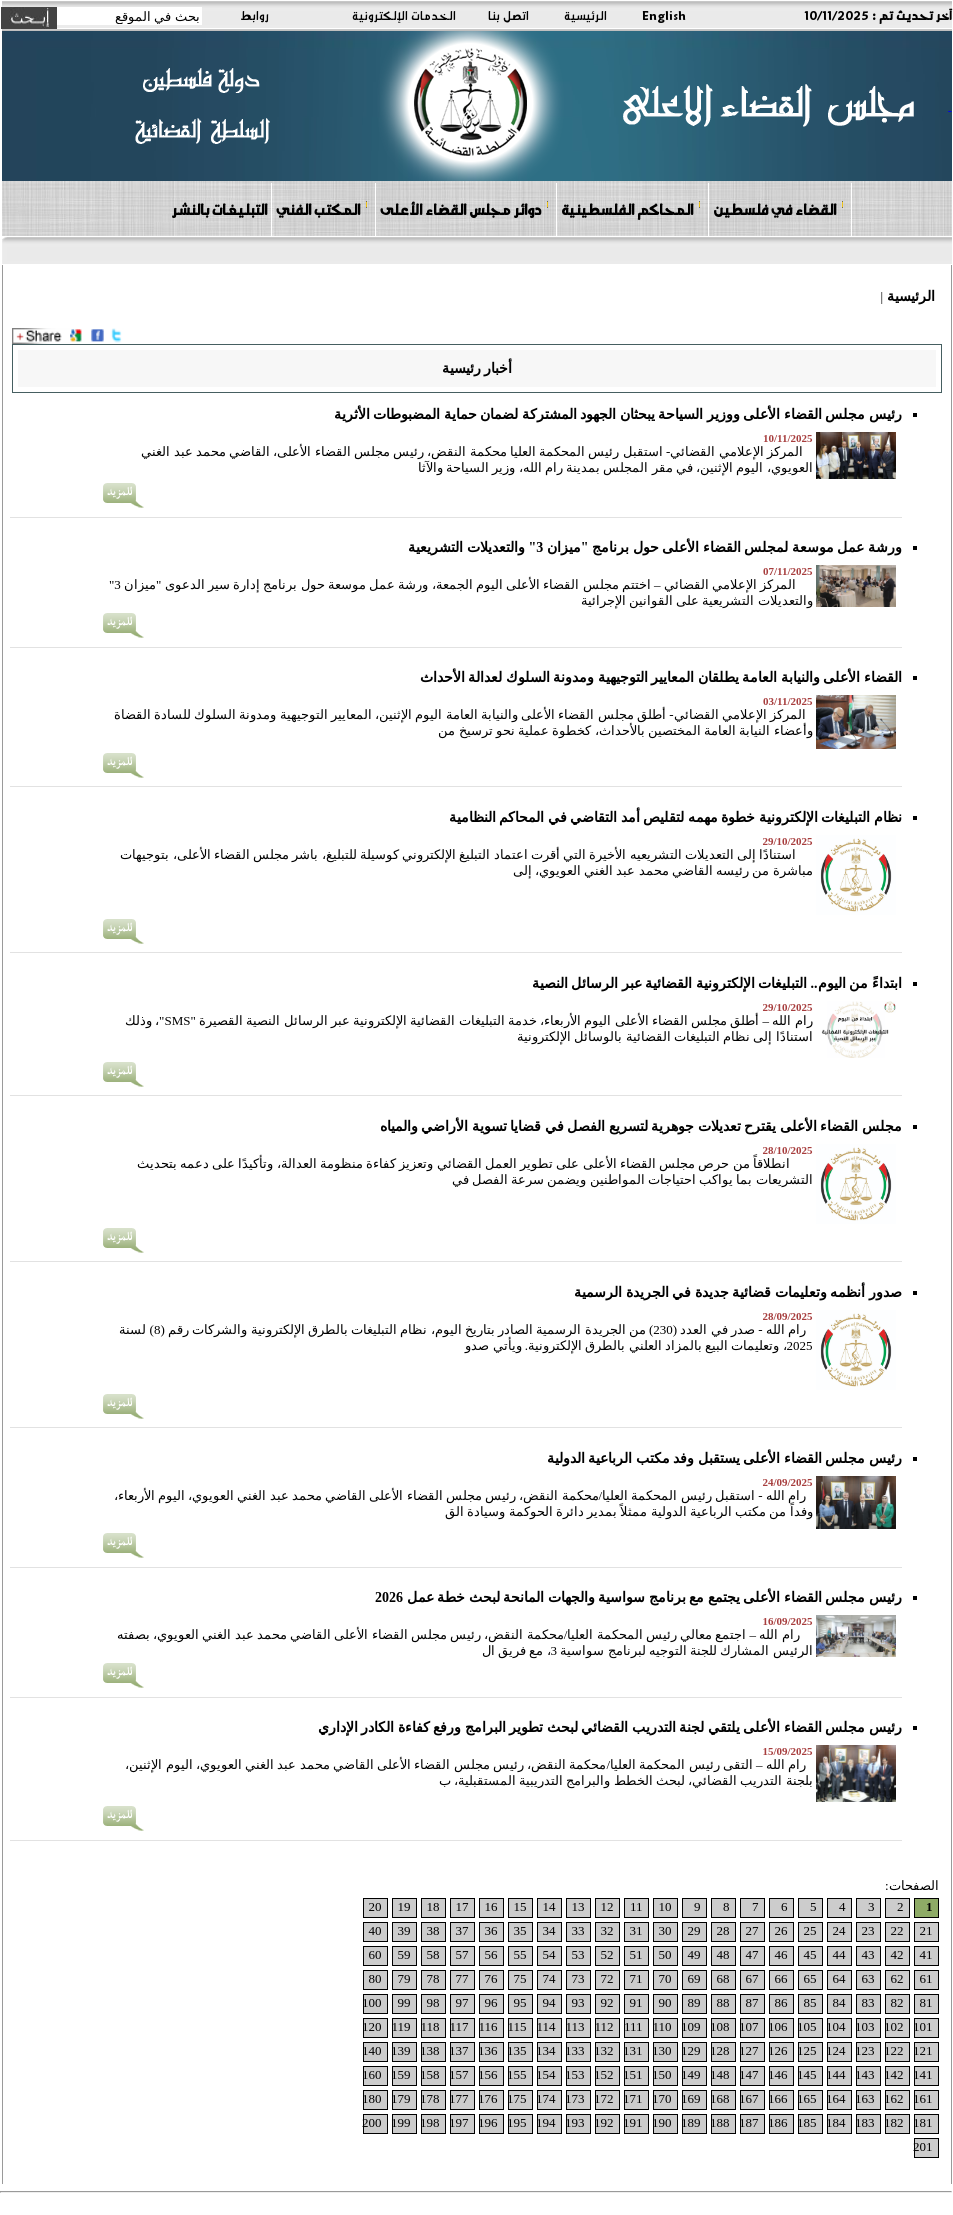 This screenshot has height=2215, width=953. I want to click on 27, so click(752, 1930).